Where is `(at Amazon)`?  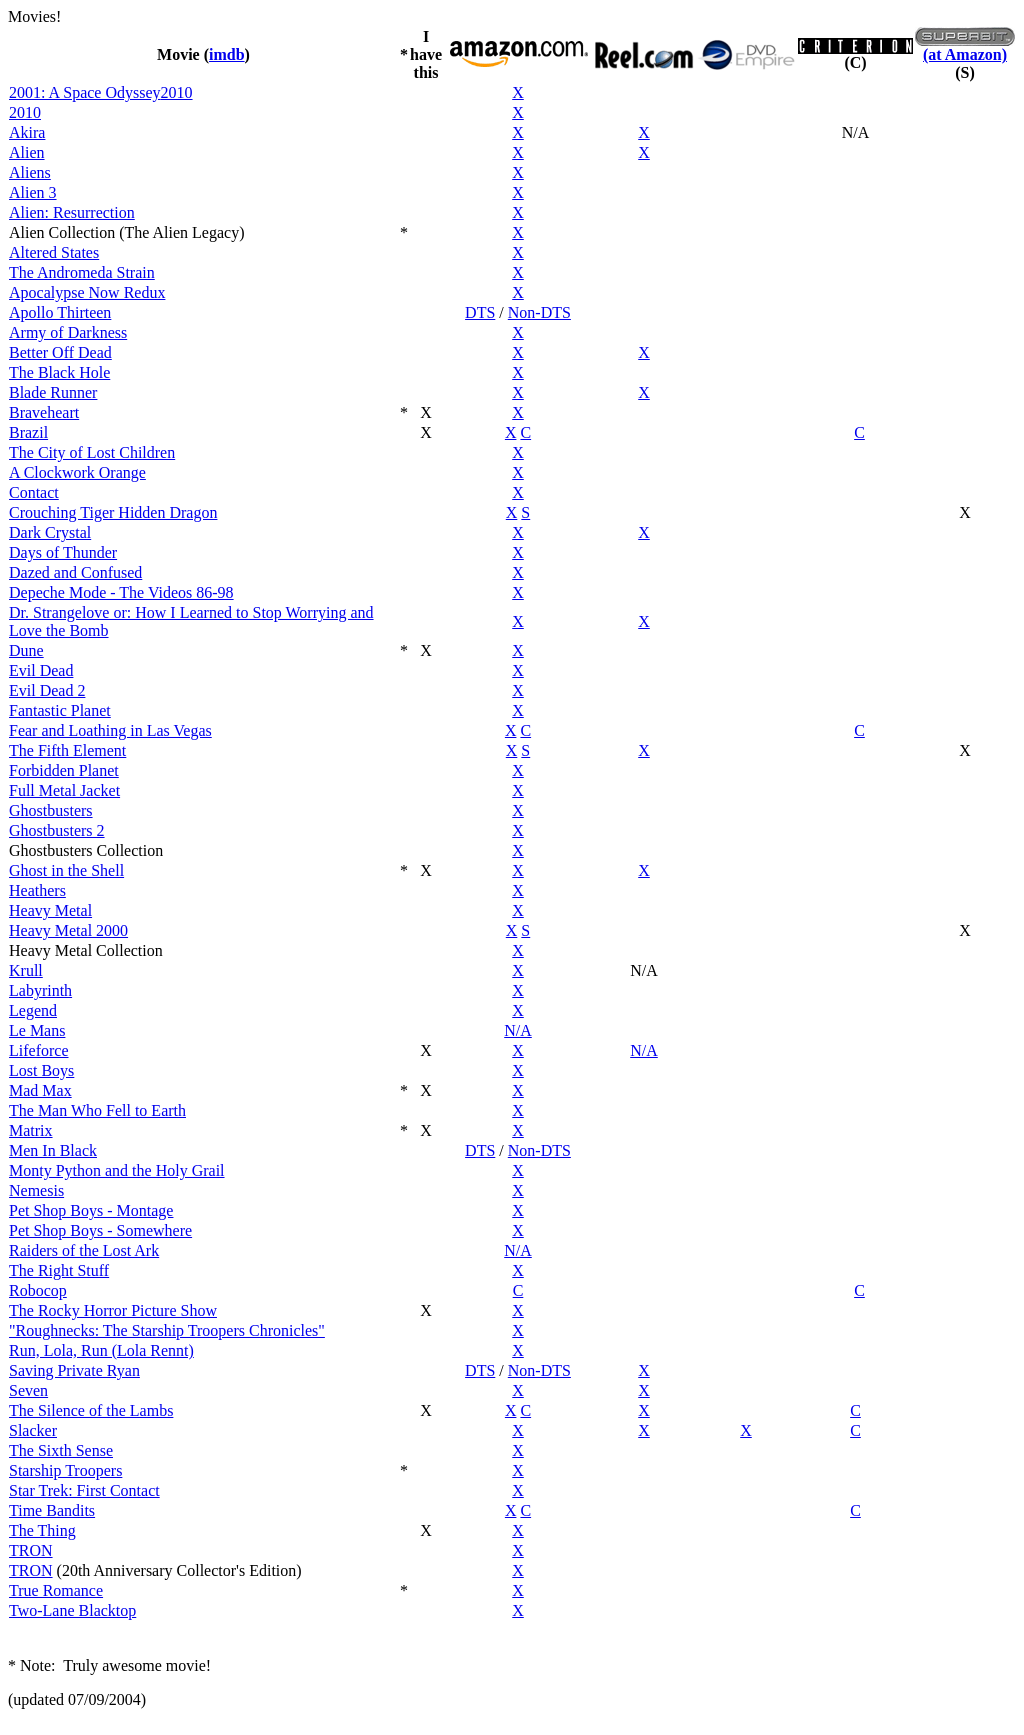 (at Amazon) is located at coordinates (965, 54).